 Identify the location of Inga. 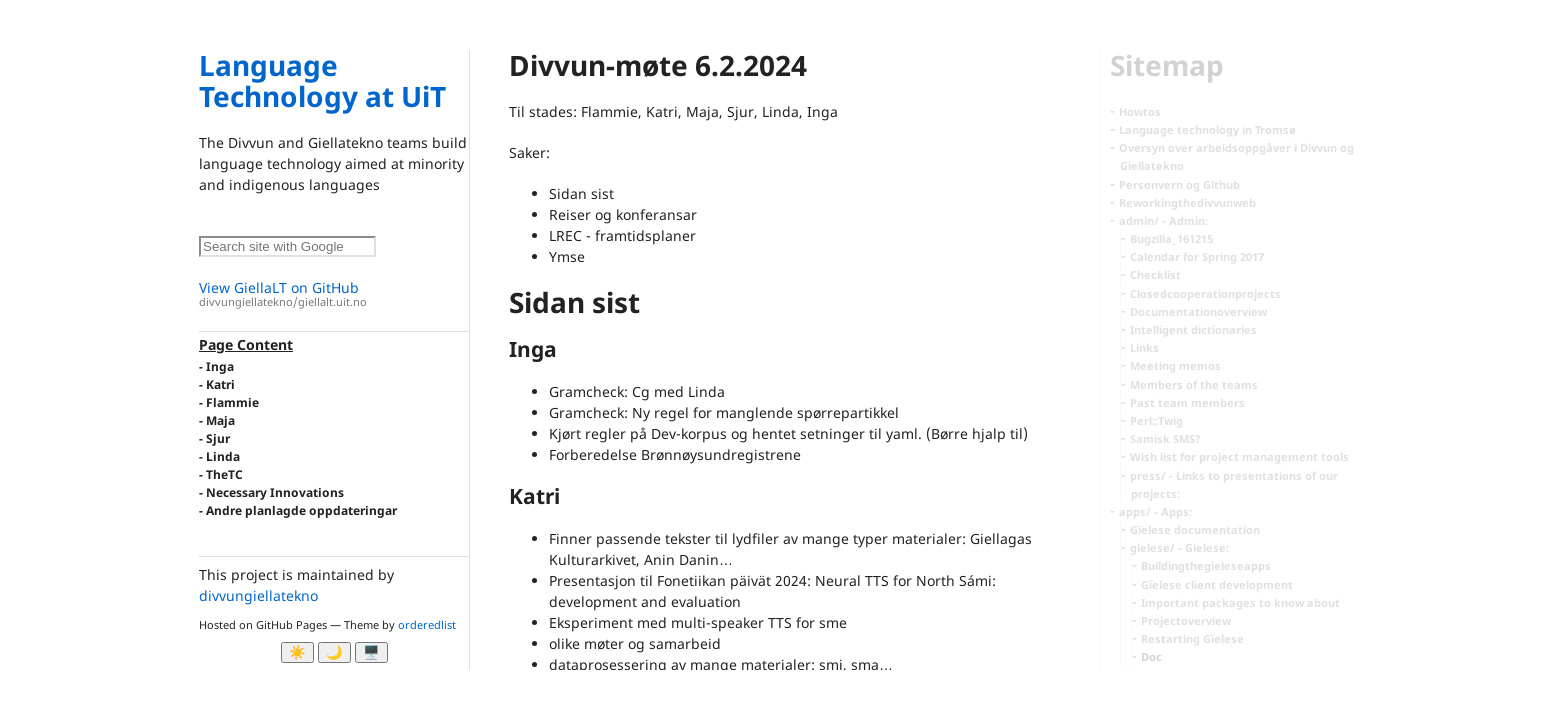
(220, 366).